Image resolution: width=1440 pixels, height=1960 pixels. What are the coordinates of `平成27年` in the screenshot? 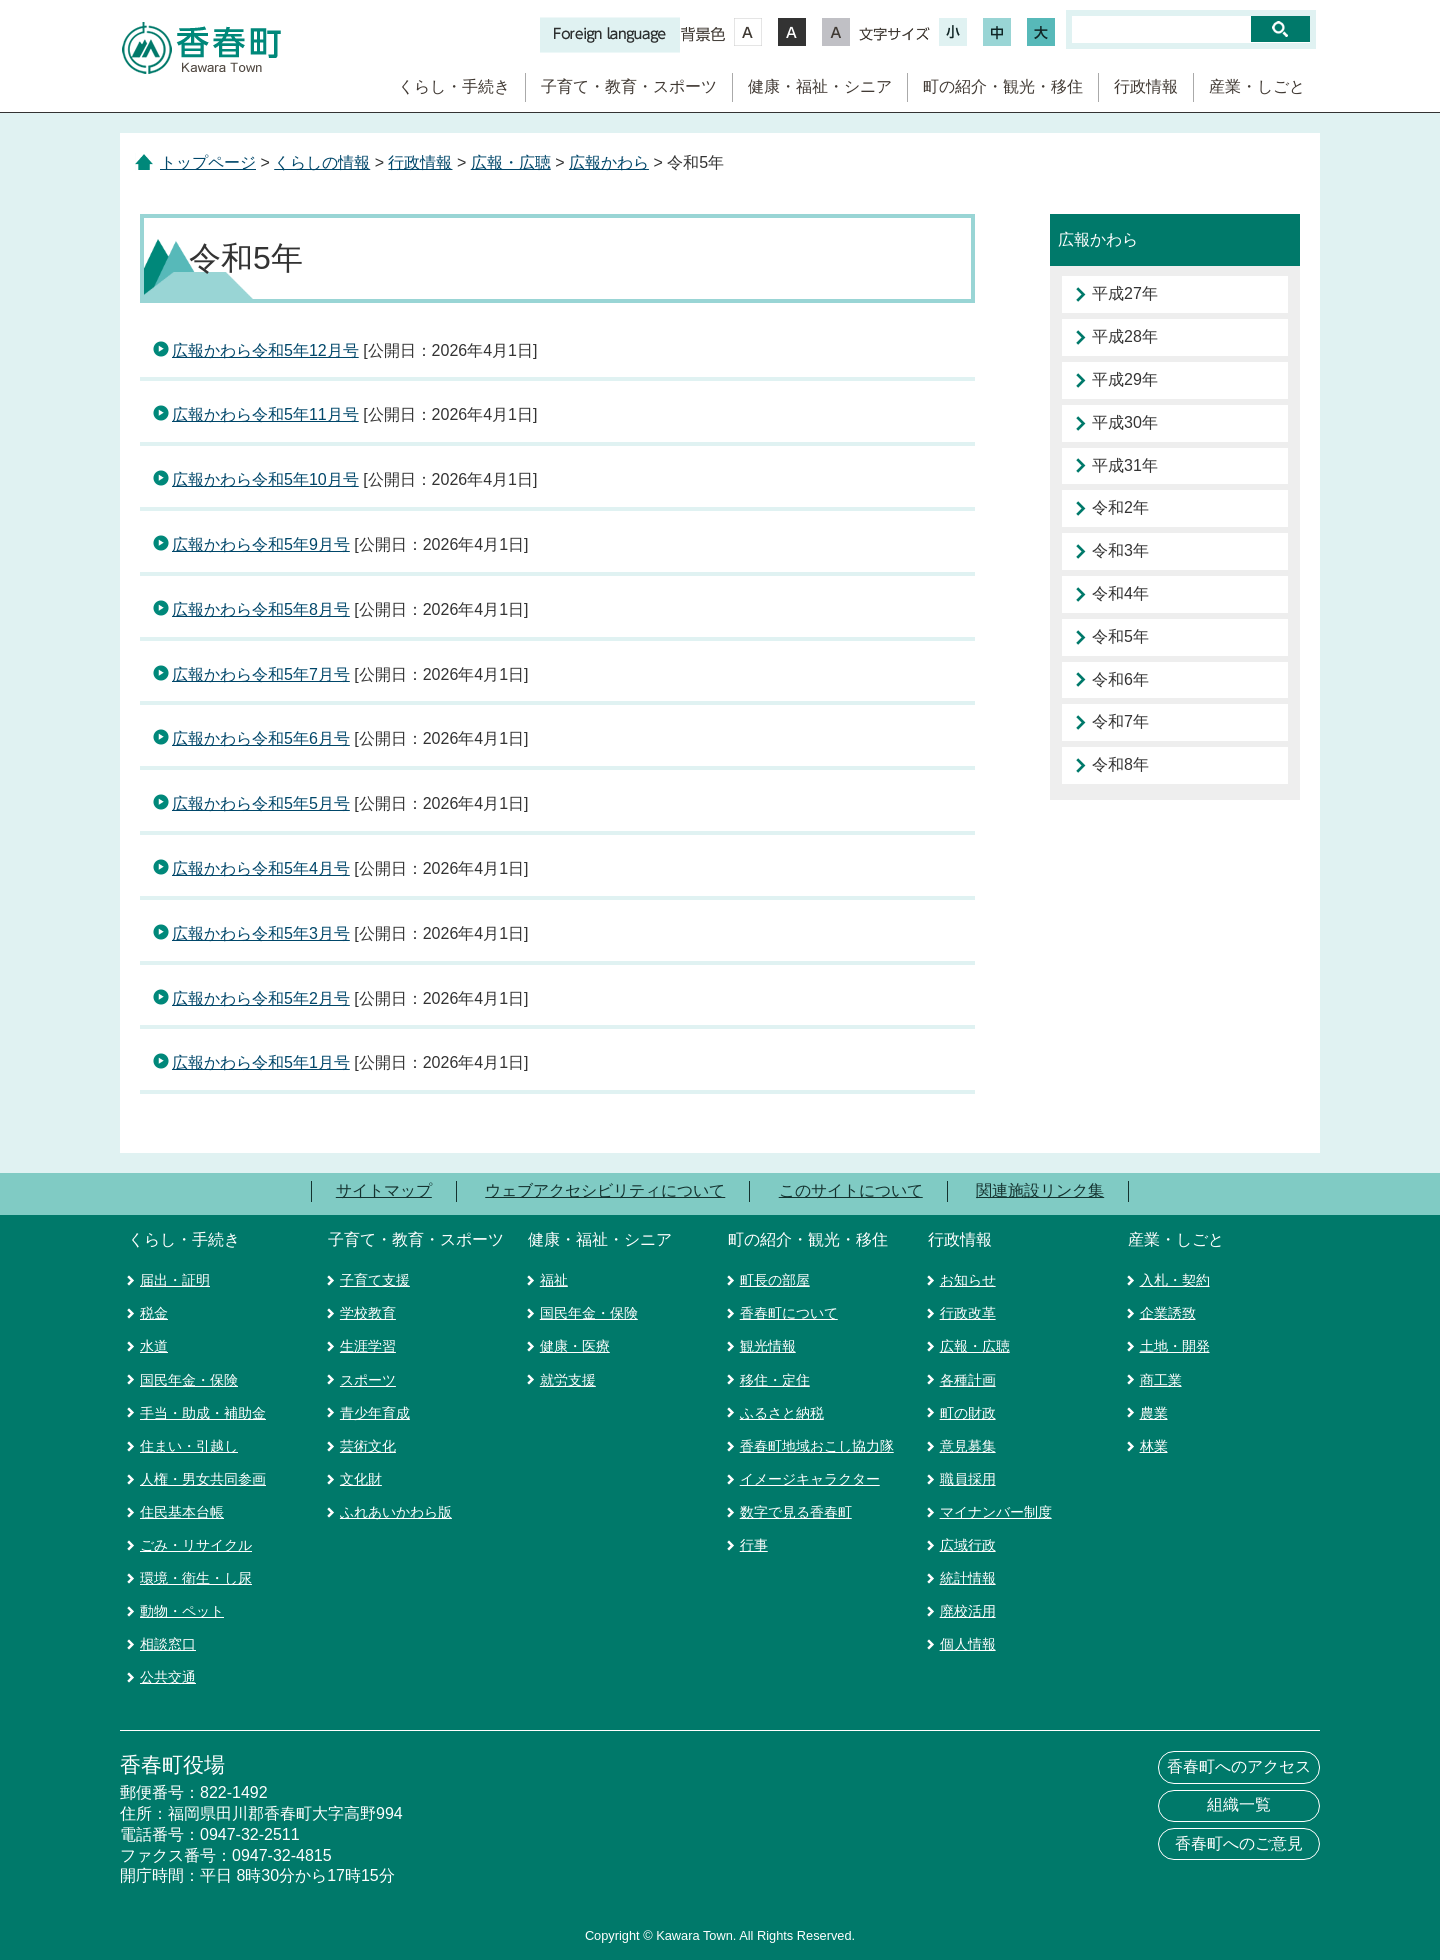 It's located at (1125, 293).